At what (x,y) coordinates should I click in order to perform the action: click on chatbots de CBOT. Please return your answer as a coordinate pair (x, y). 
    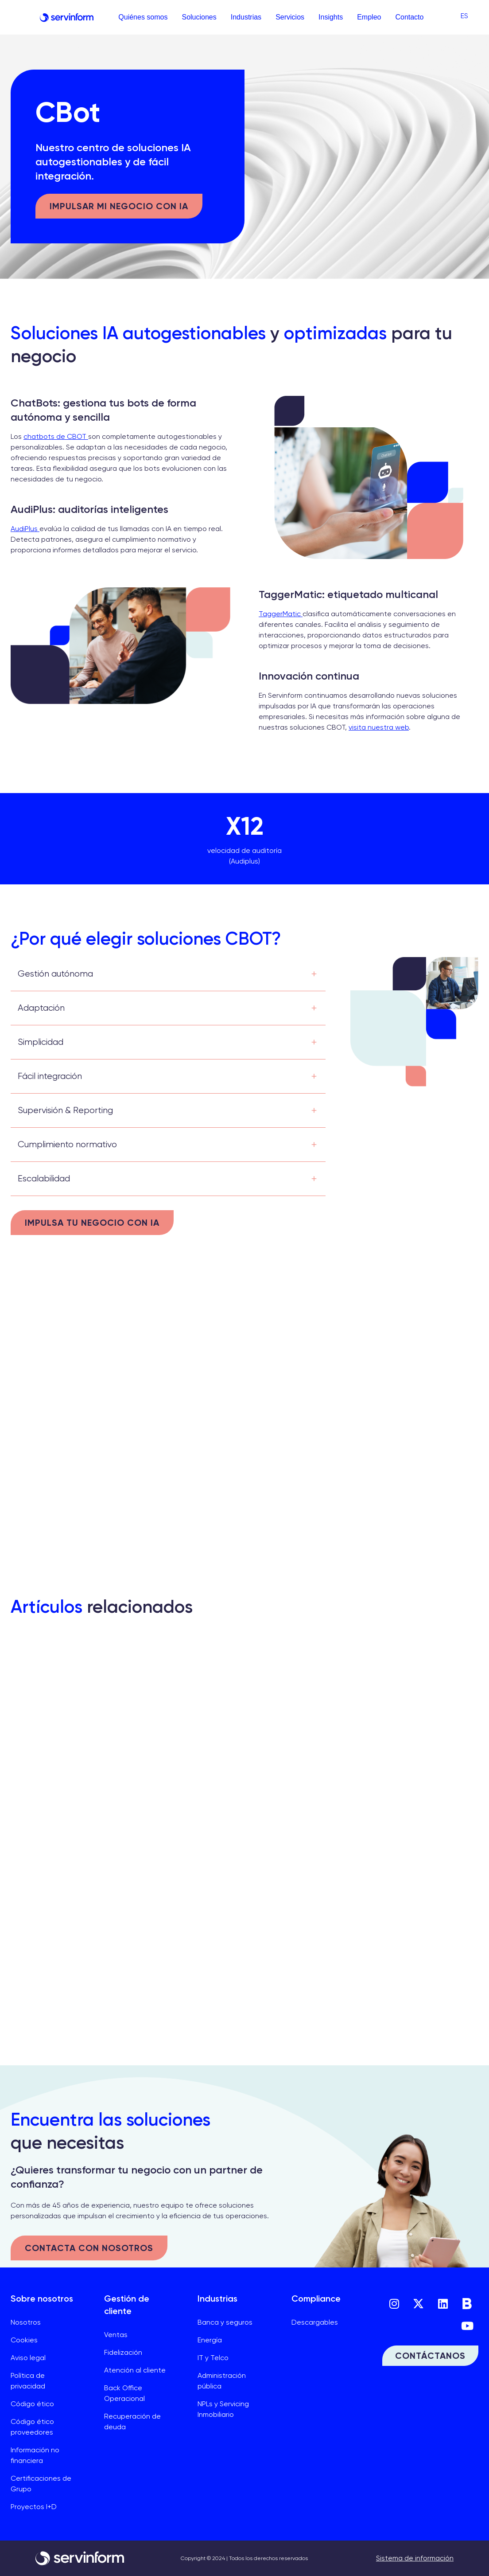
    Looking at the image, I should click on (55, 436).